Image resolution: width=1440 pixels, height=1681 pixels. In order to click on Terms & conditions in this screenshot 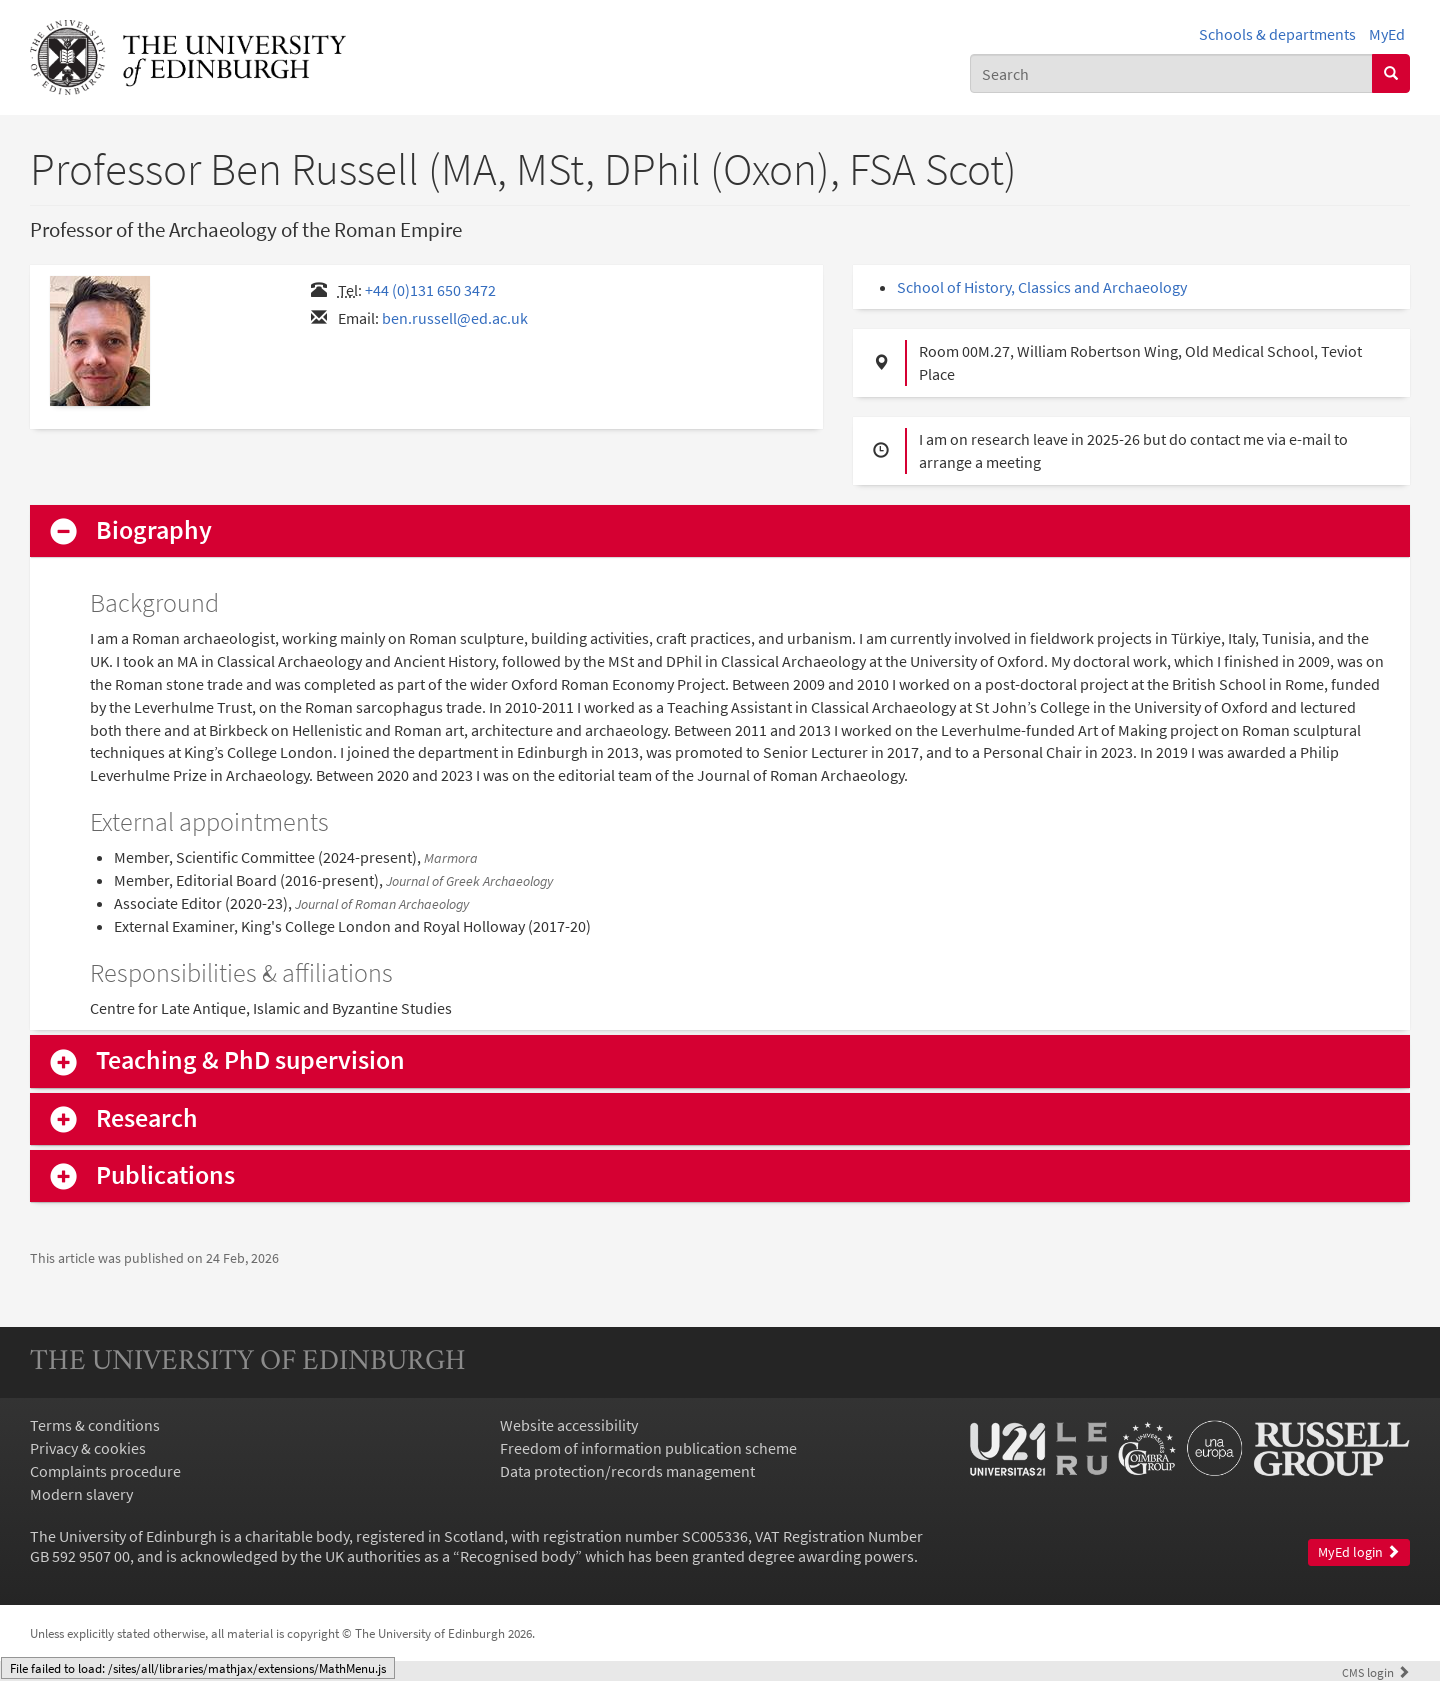, I will do `click(95, 1425)`.